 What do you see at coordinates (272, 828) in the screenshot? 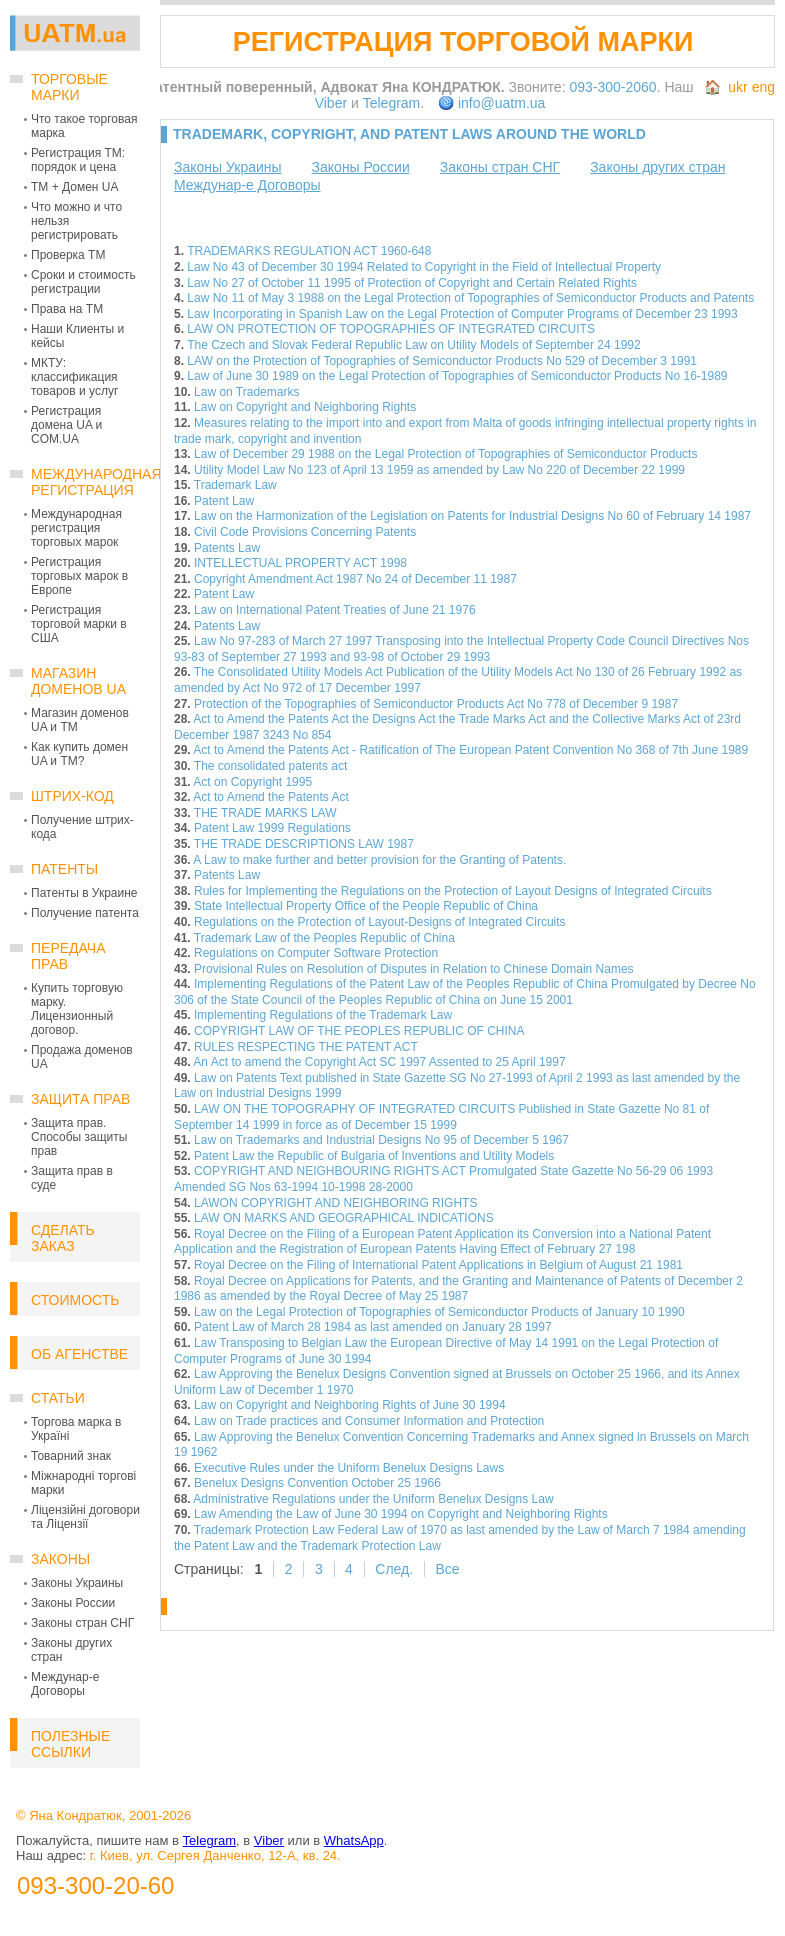
I see `Patent Law 1999 Regulations` at bounding box center [272, 828].